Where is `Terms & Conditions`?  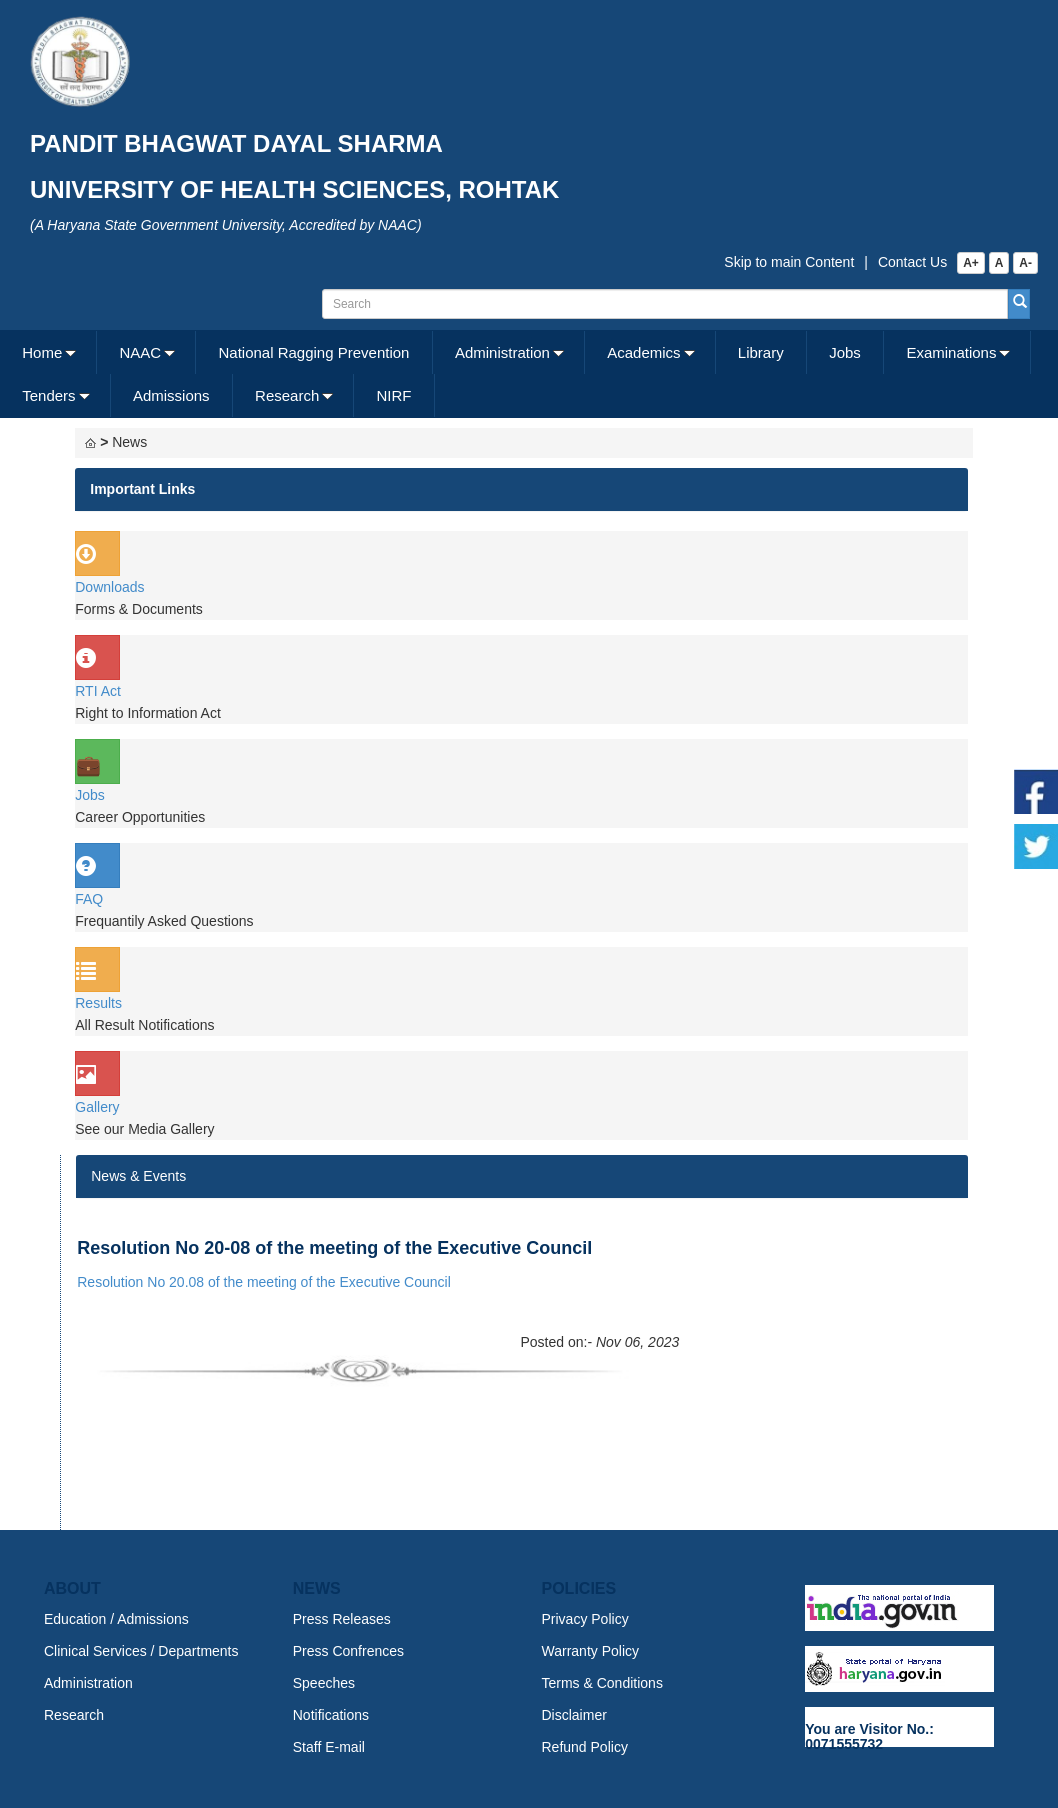
Terms & Conditions is located at coordinates (602, 1683).